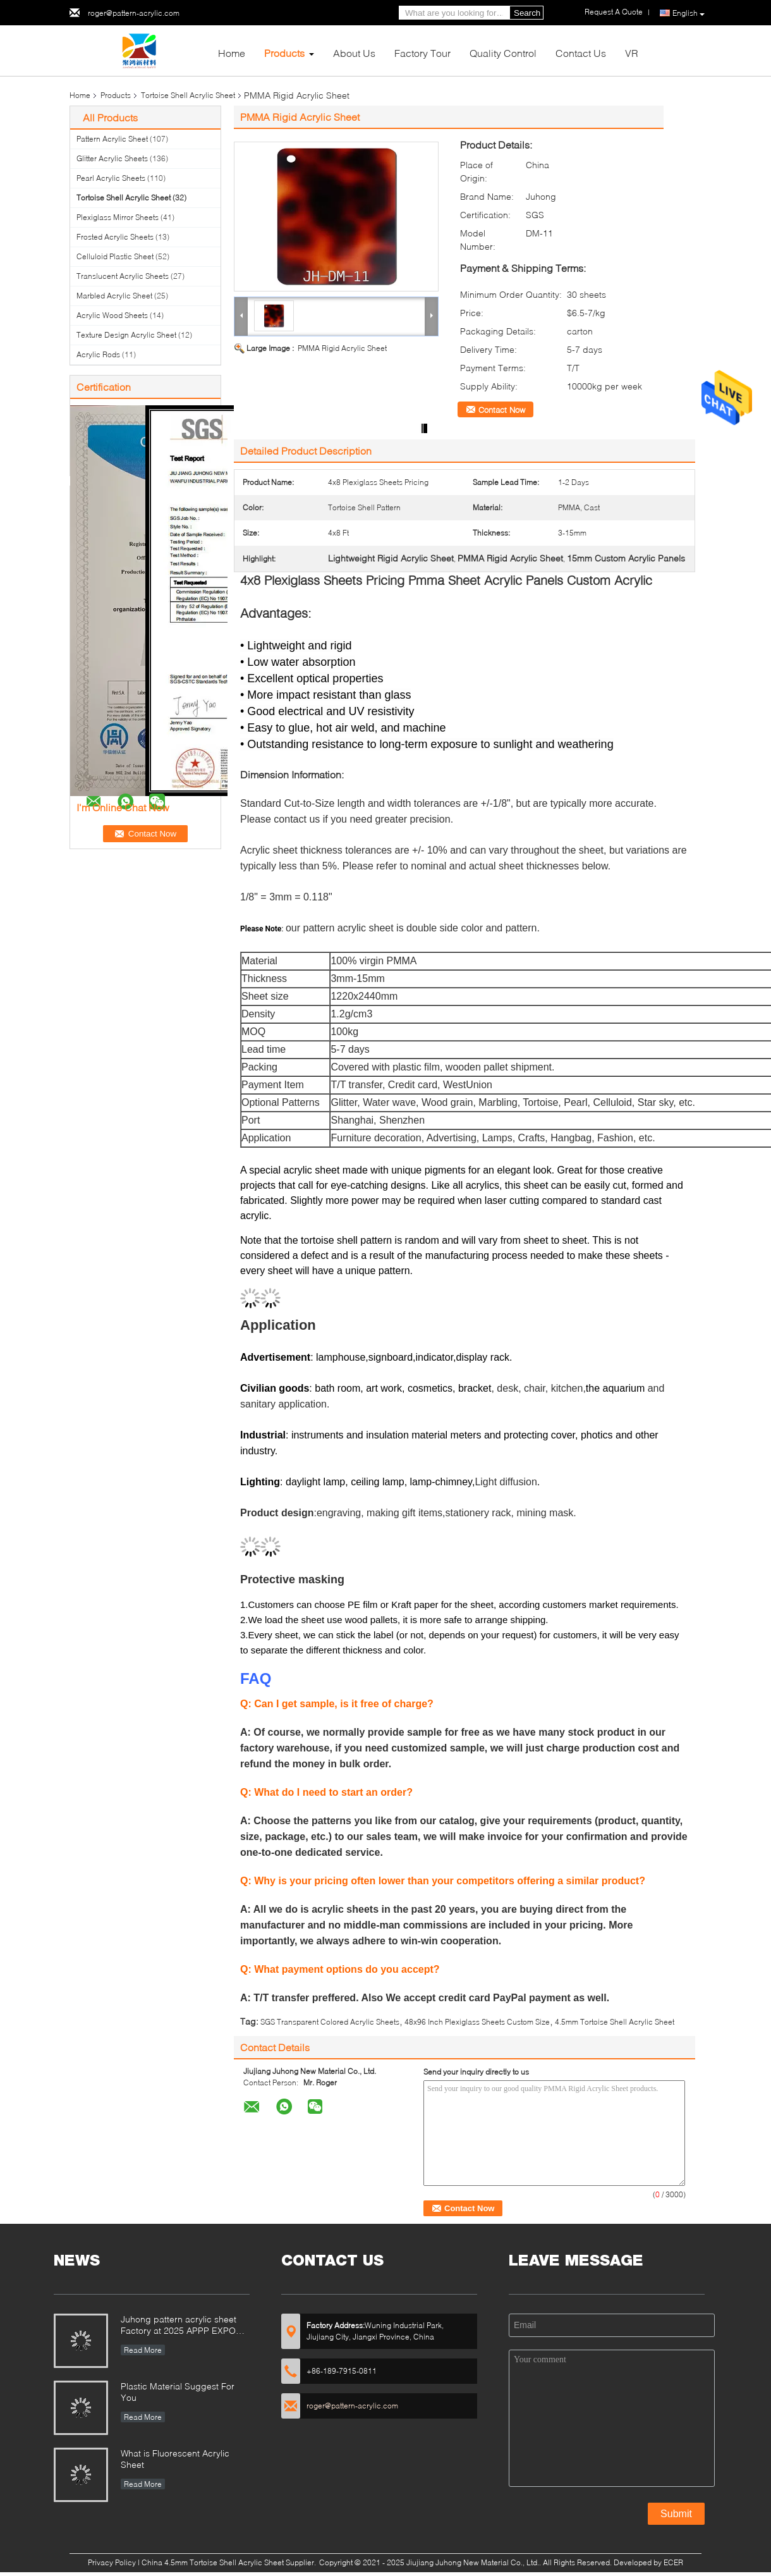 This screenshot has height=2576, width=771. I want to click on roger@pattern-acrylic.com, so click(133, 13).